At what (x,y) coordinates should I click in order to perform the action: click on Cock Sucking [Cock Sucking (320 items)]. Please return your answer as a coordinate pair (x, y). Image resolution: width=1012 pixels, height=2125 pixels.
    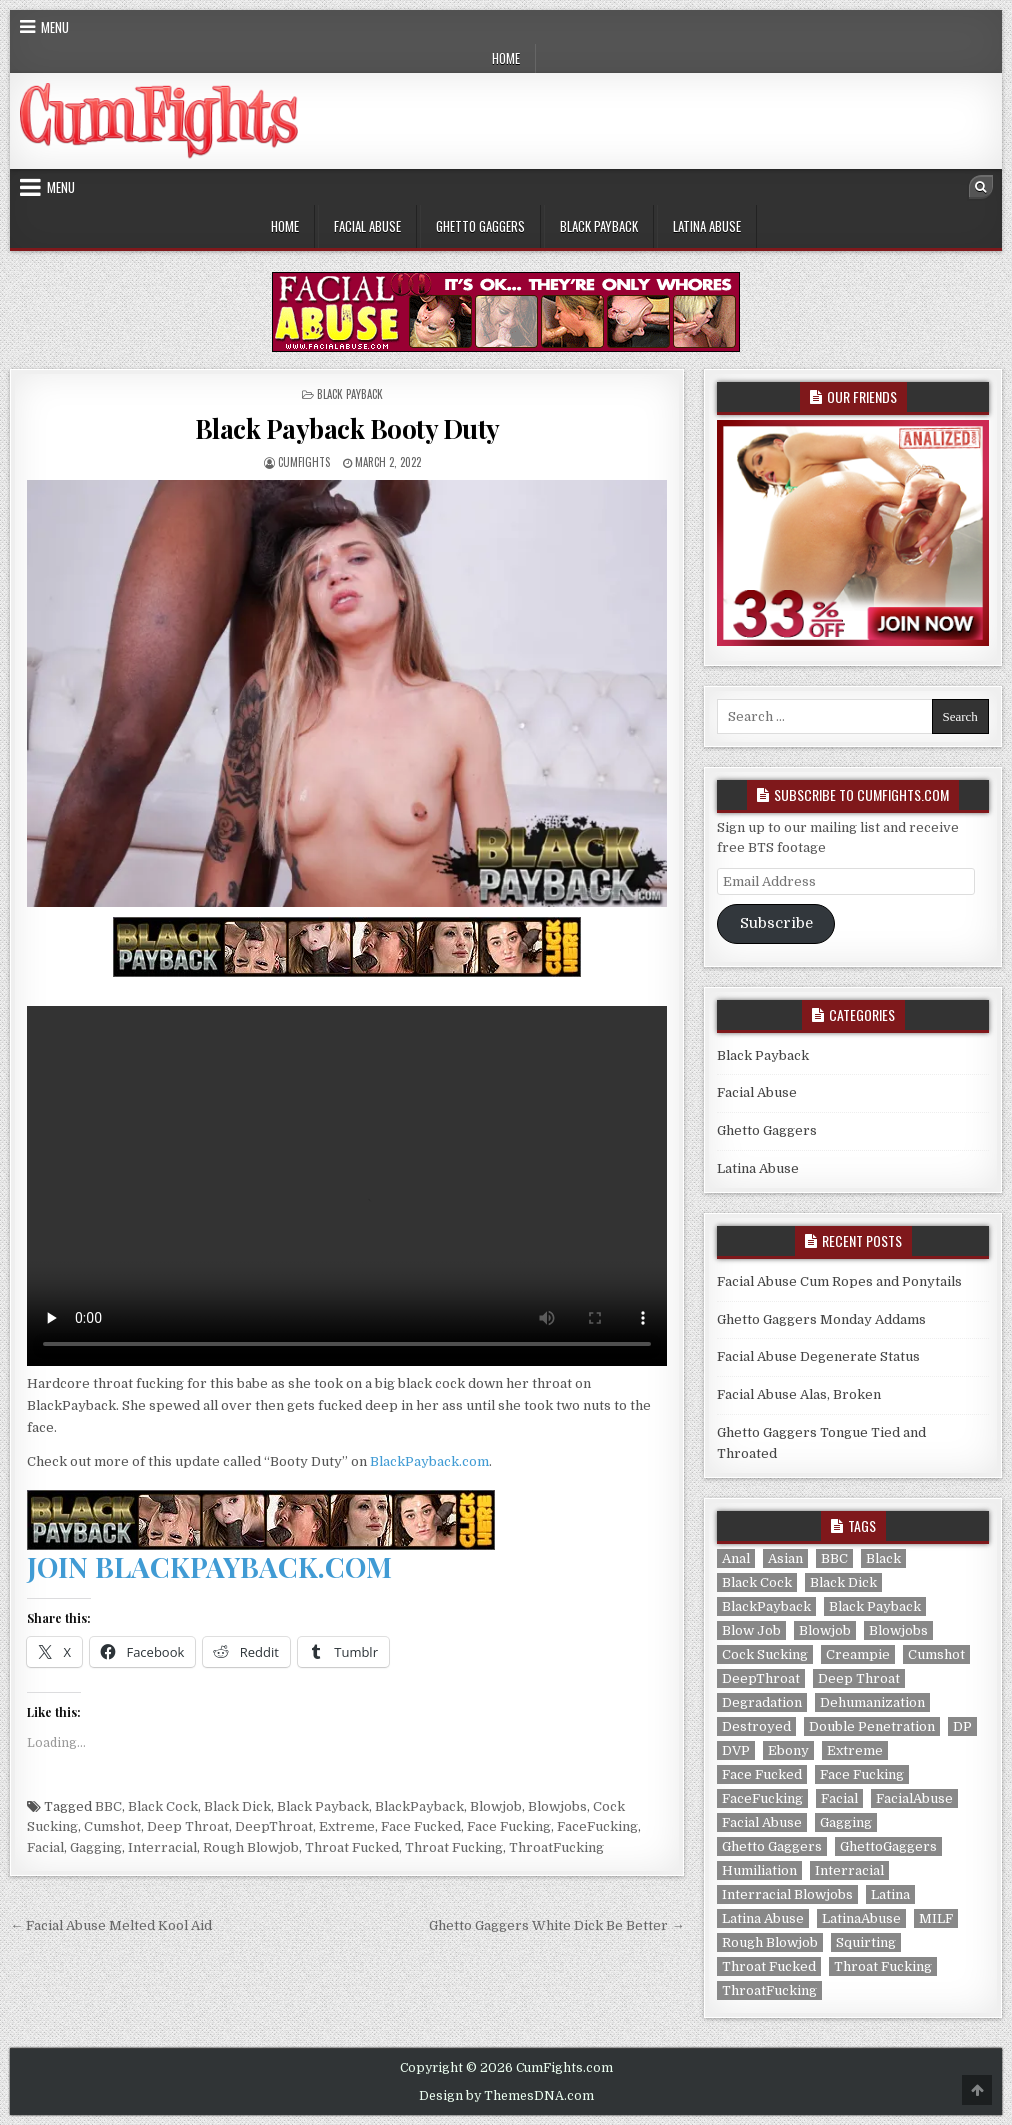
    Looking at the image, I should click on (765, 1654).